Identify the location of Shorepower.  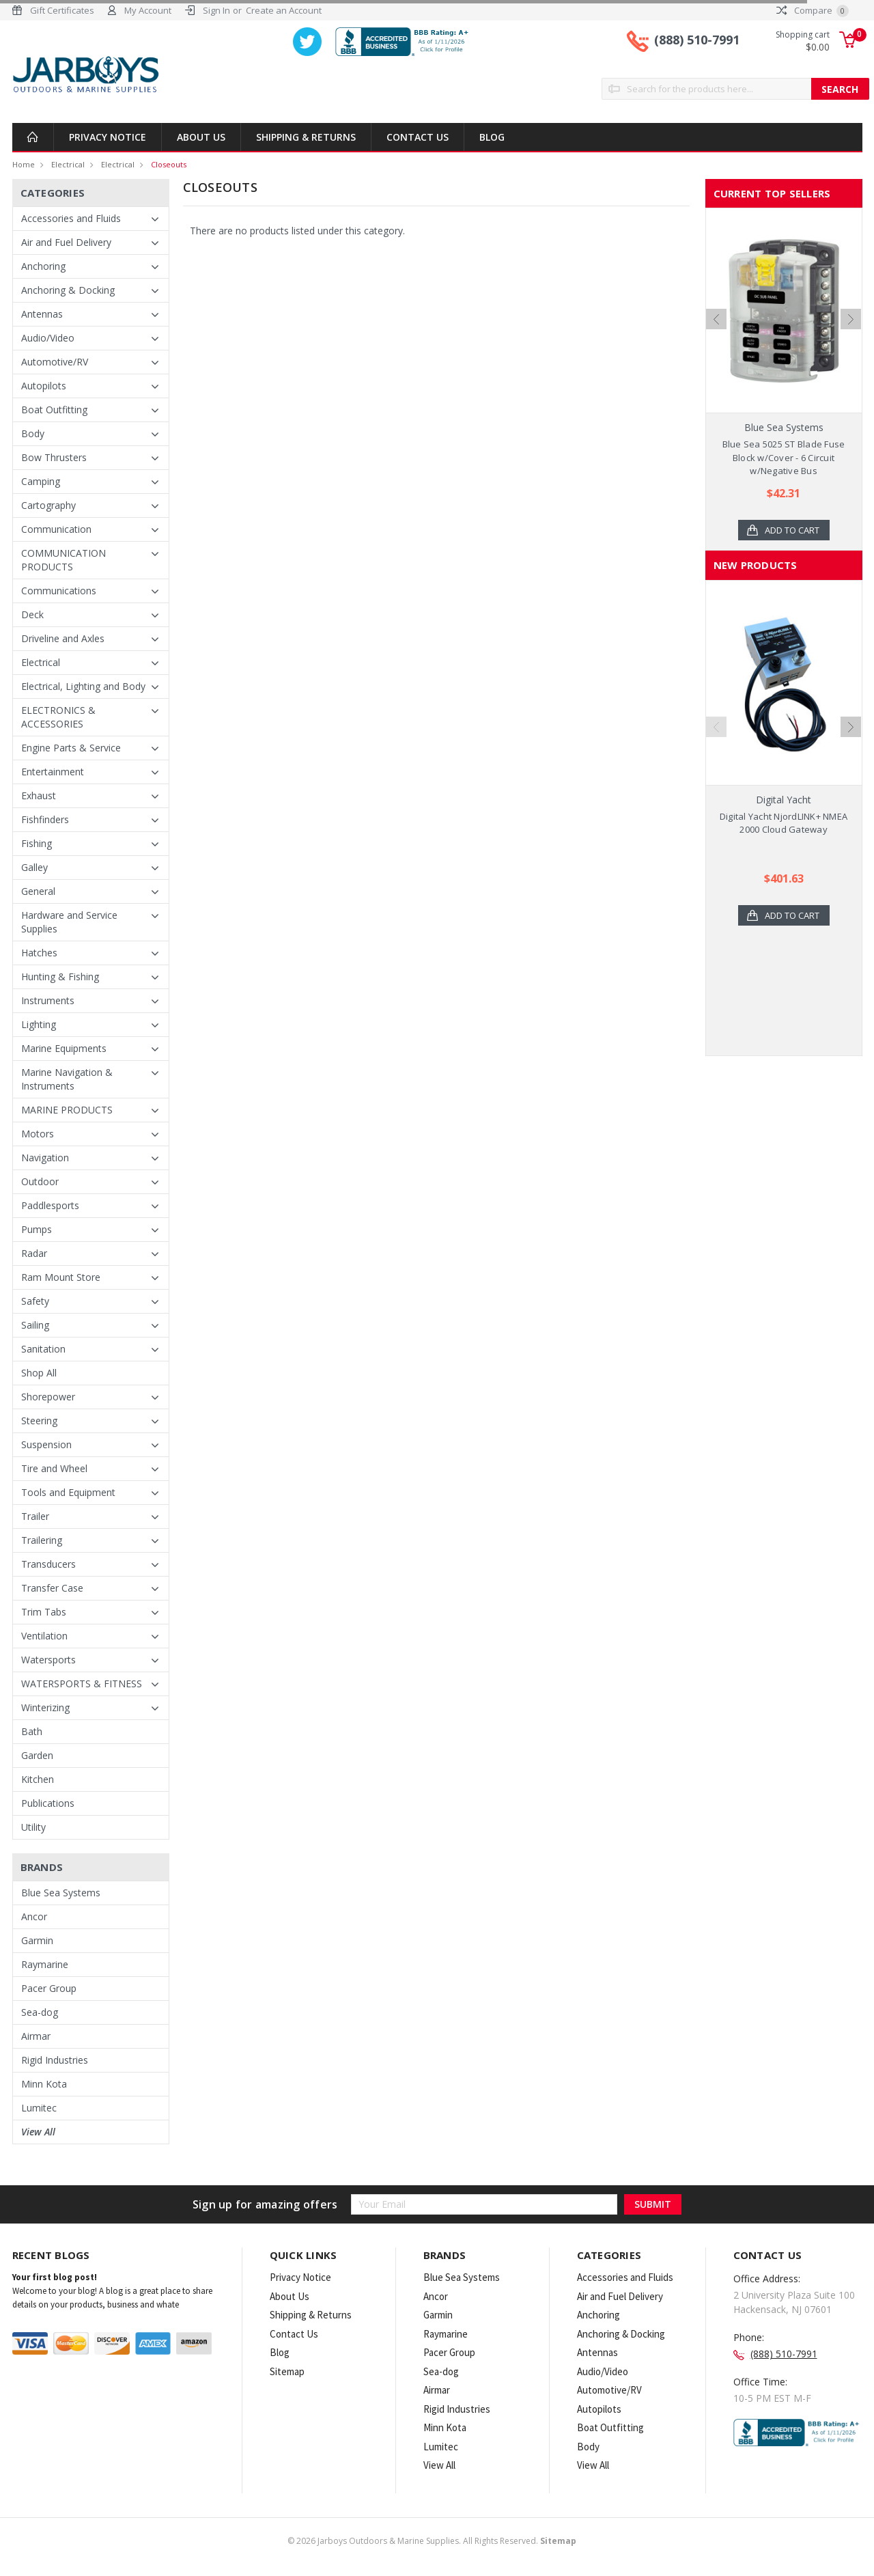
(48, 1396).